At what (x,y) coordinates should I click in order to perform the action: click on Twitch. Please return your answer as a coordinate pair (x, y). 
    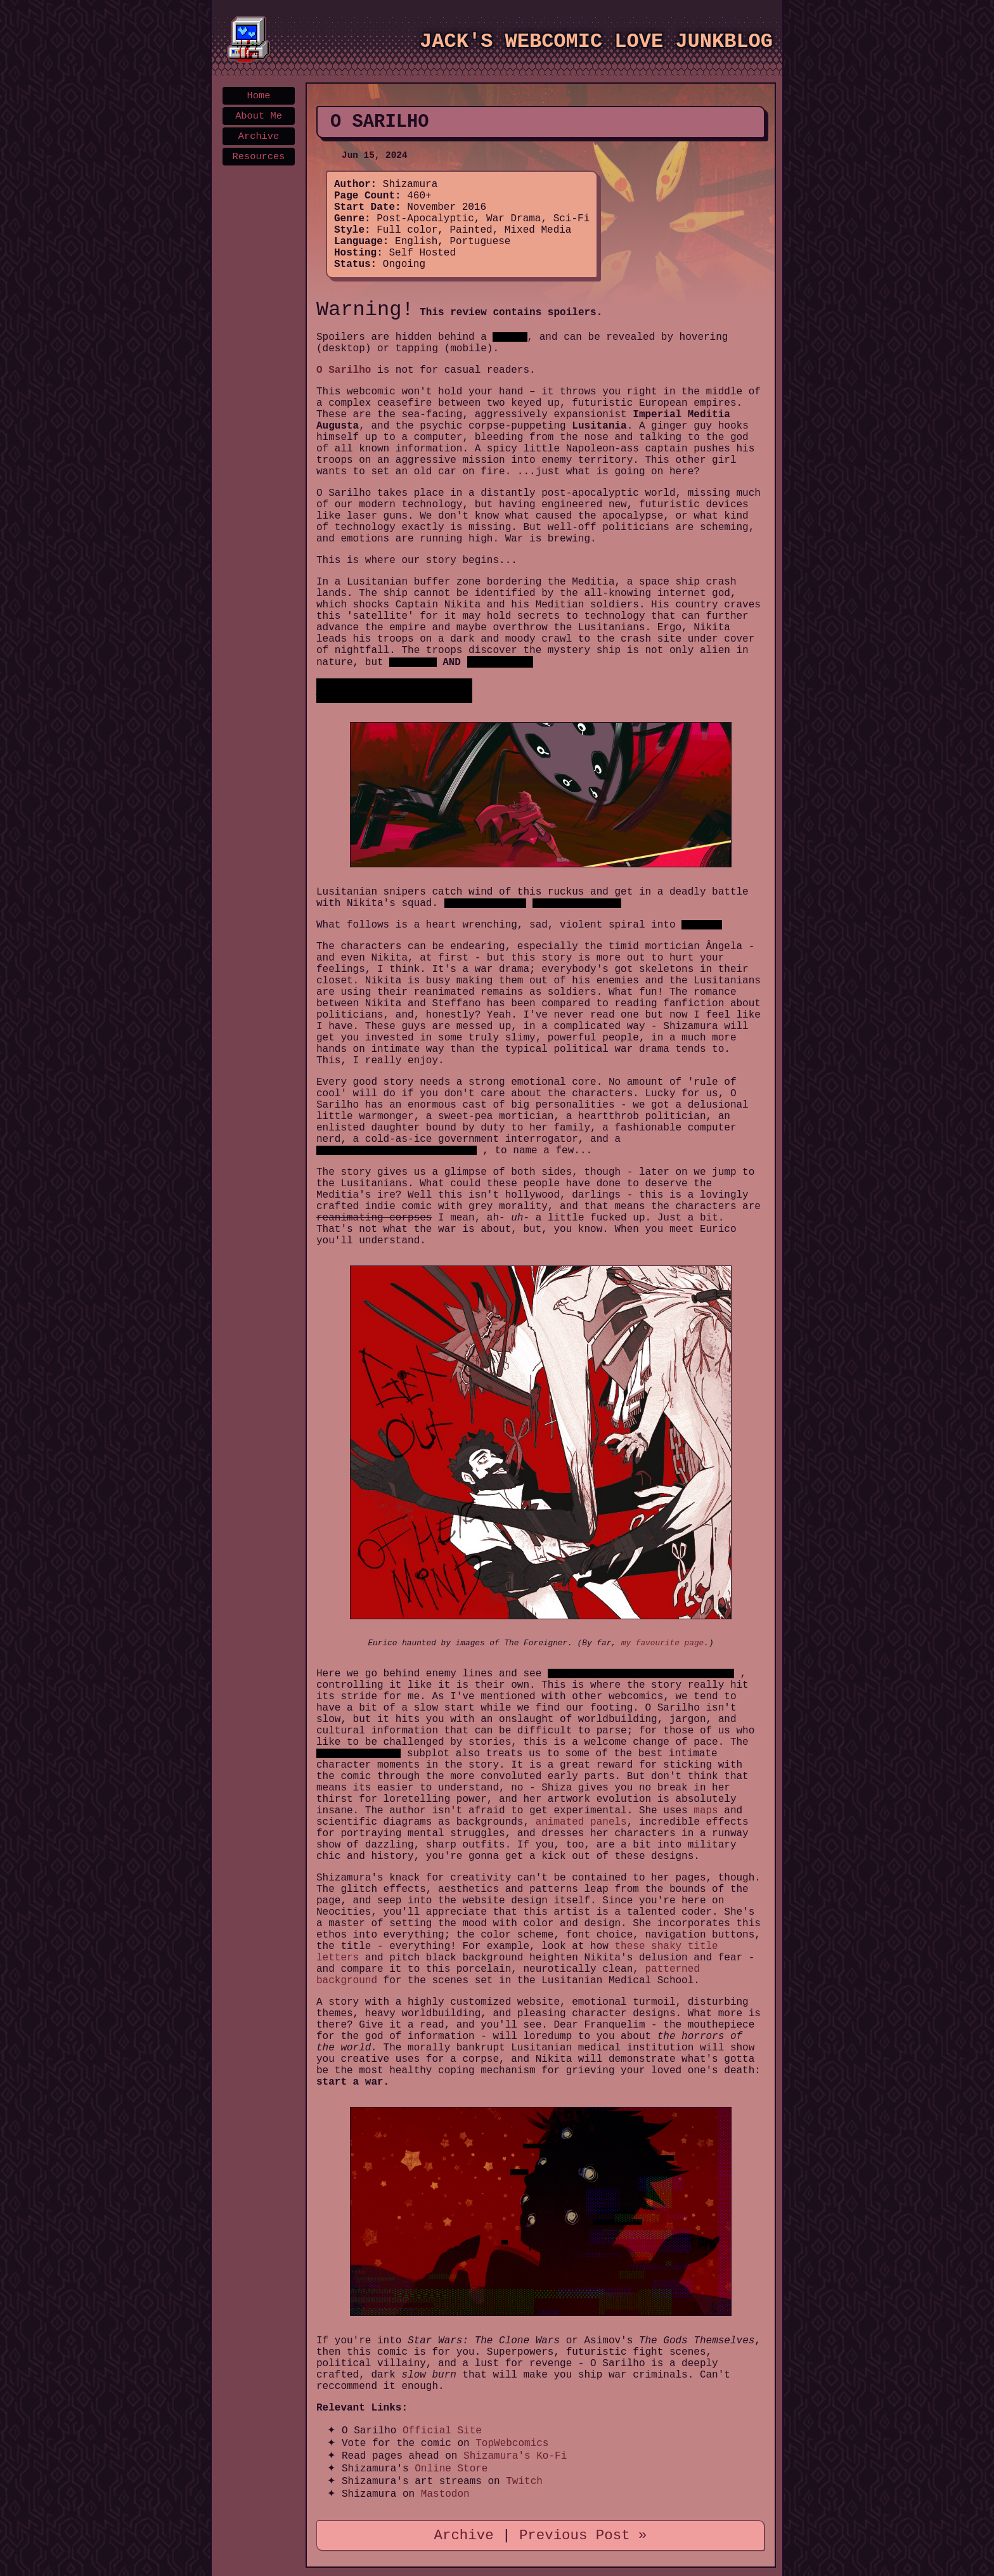
    Looking at the image, I should click on (524, 2481).